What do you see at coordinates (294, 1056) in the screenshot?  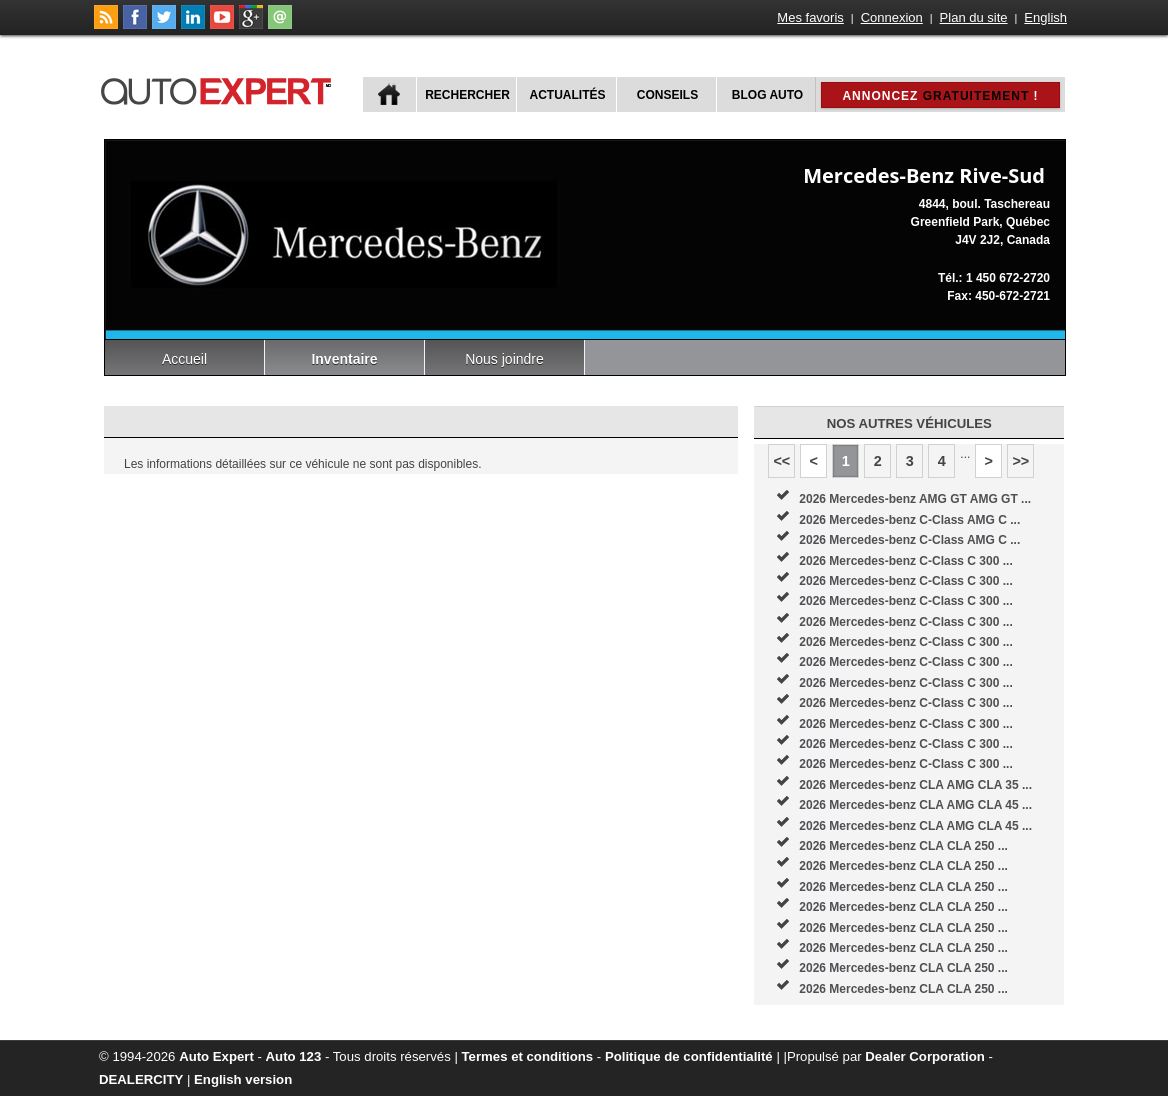 I see `Auto 123` at bounding box center [294, 1056].